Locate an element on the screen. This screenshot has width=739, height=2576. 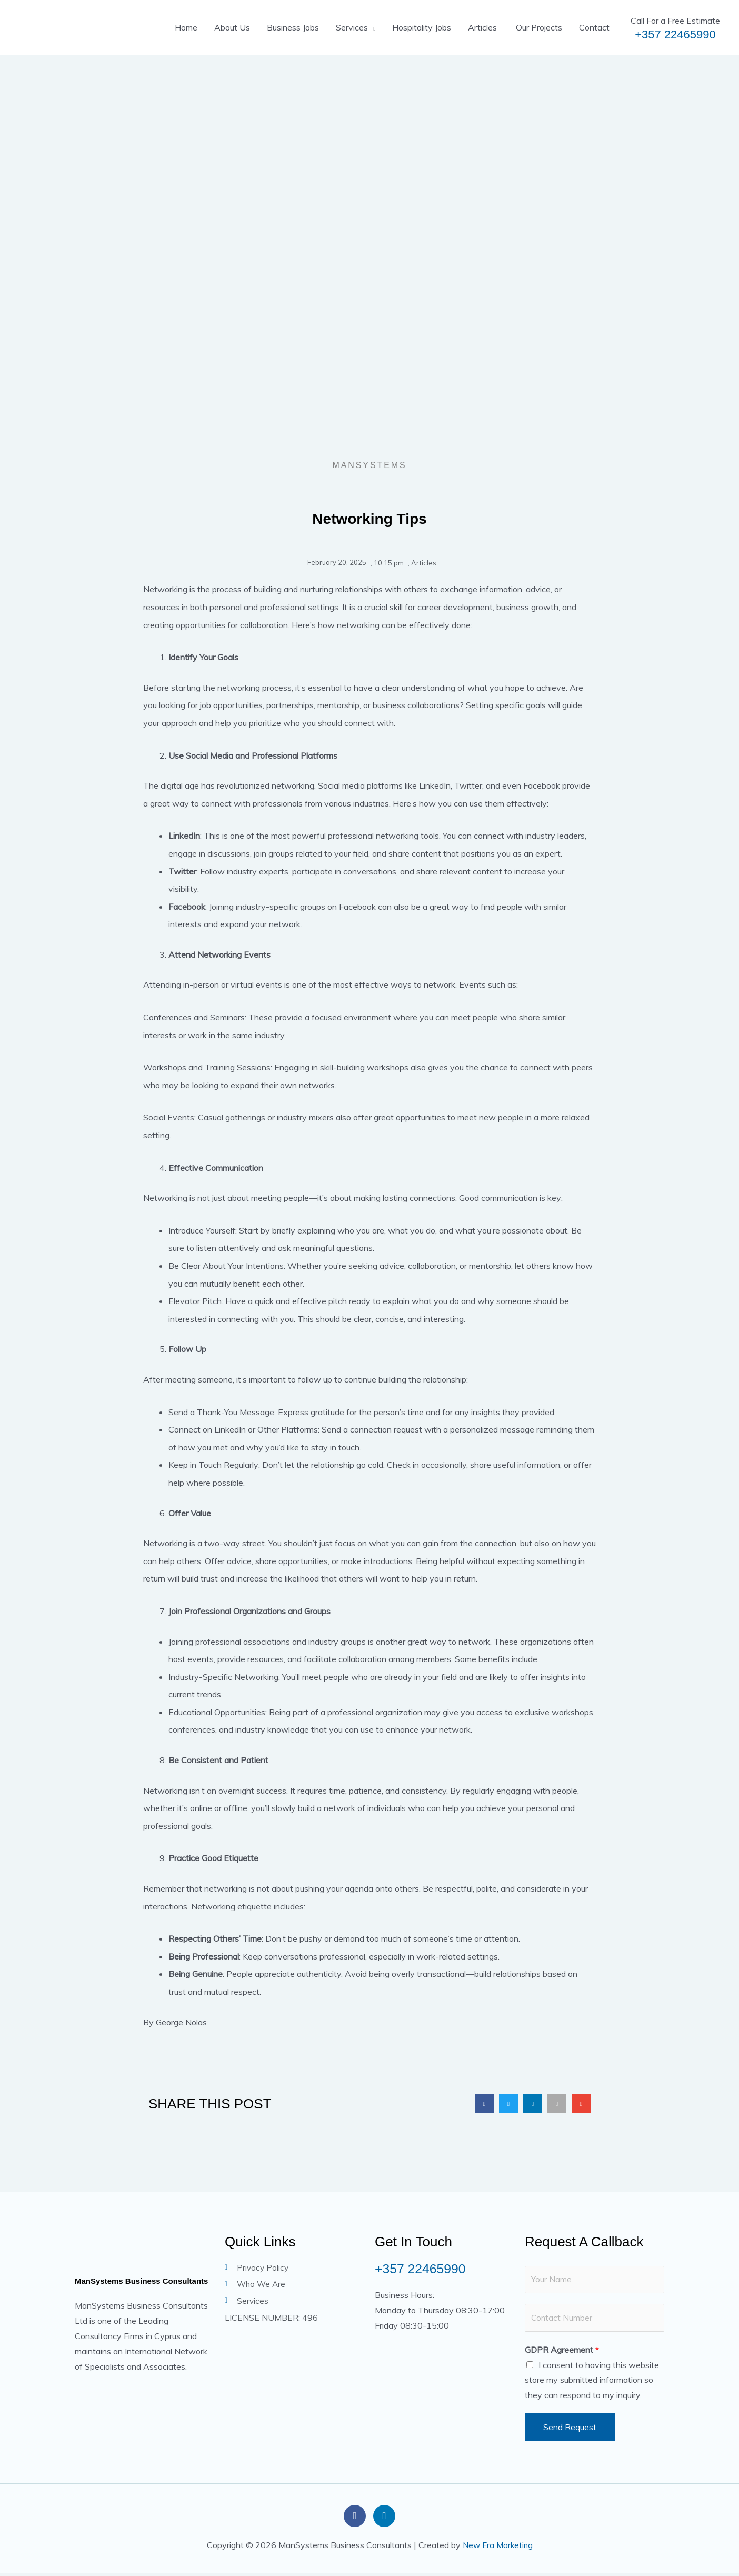
Business Jobs is located at coordinates (293, 27).